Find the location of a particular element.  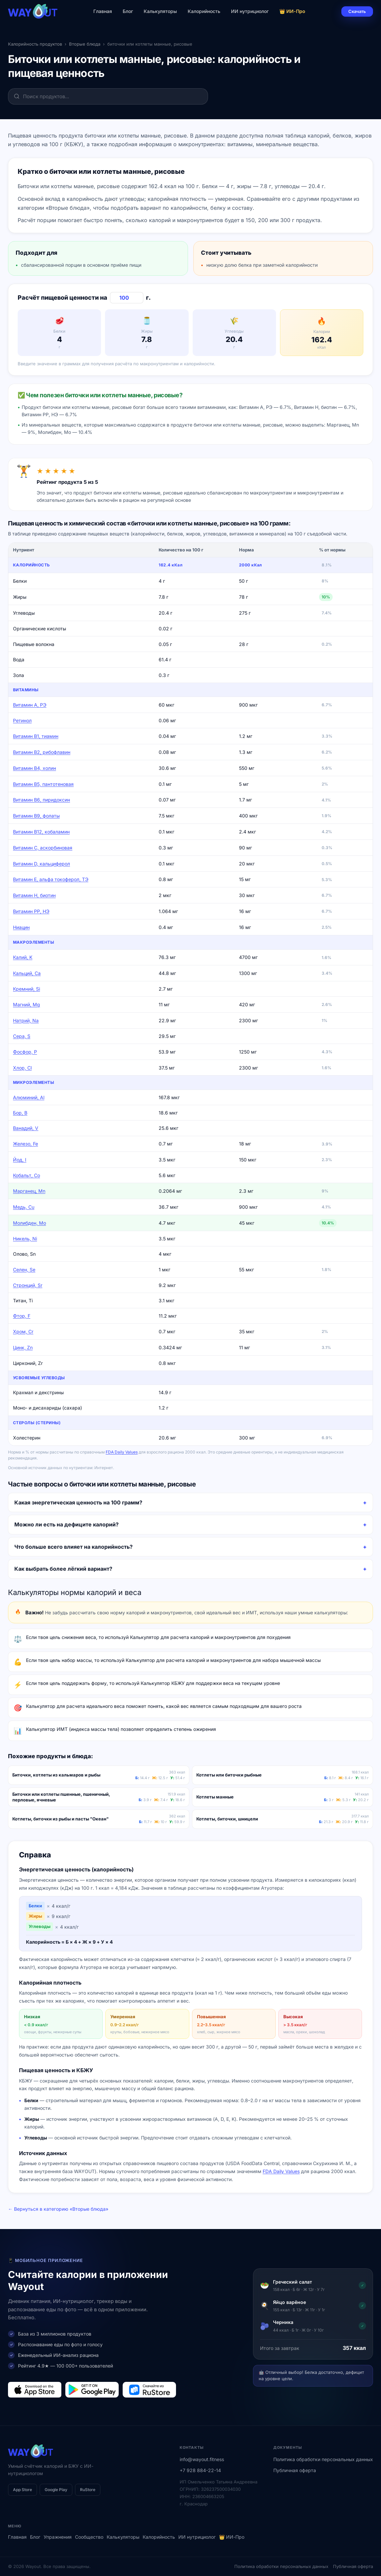

Сера, S is located at coordinates (21, 1036).